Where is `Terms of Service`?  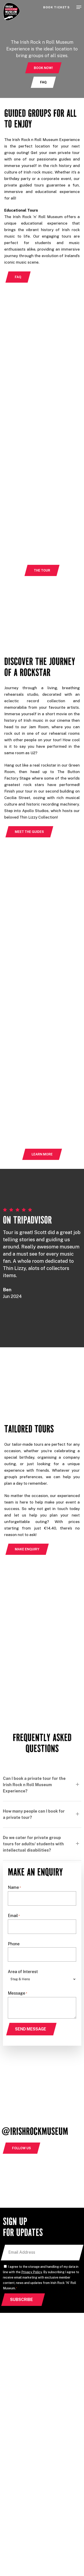
Terms of Service is located at coordinates (39, 2532).